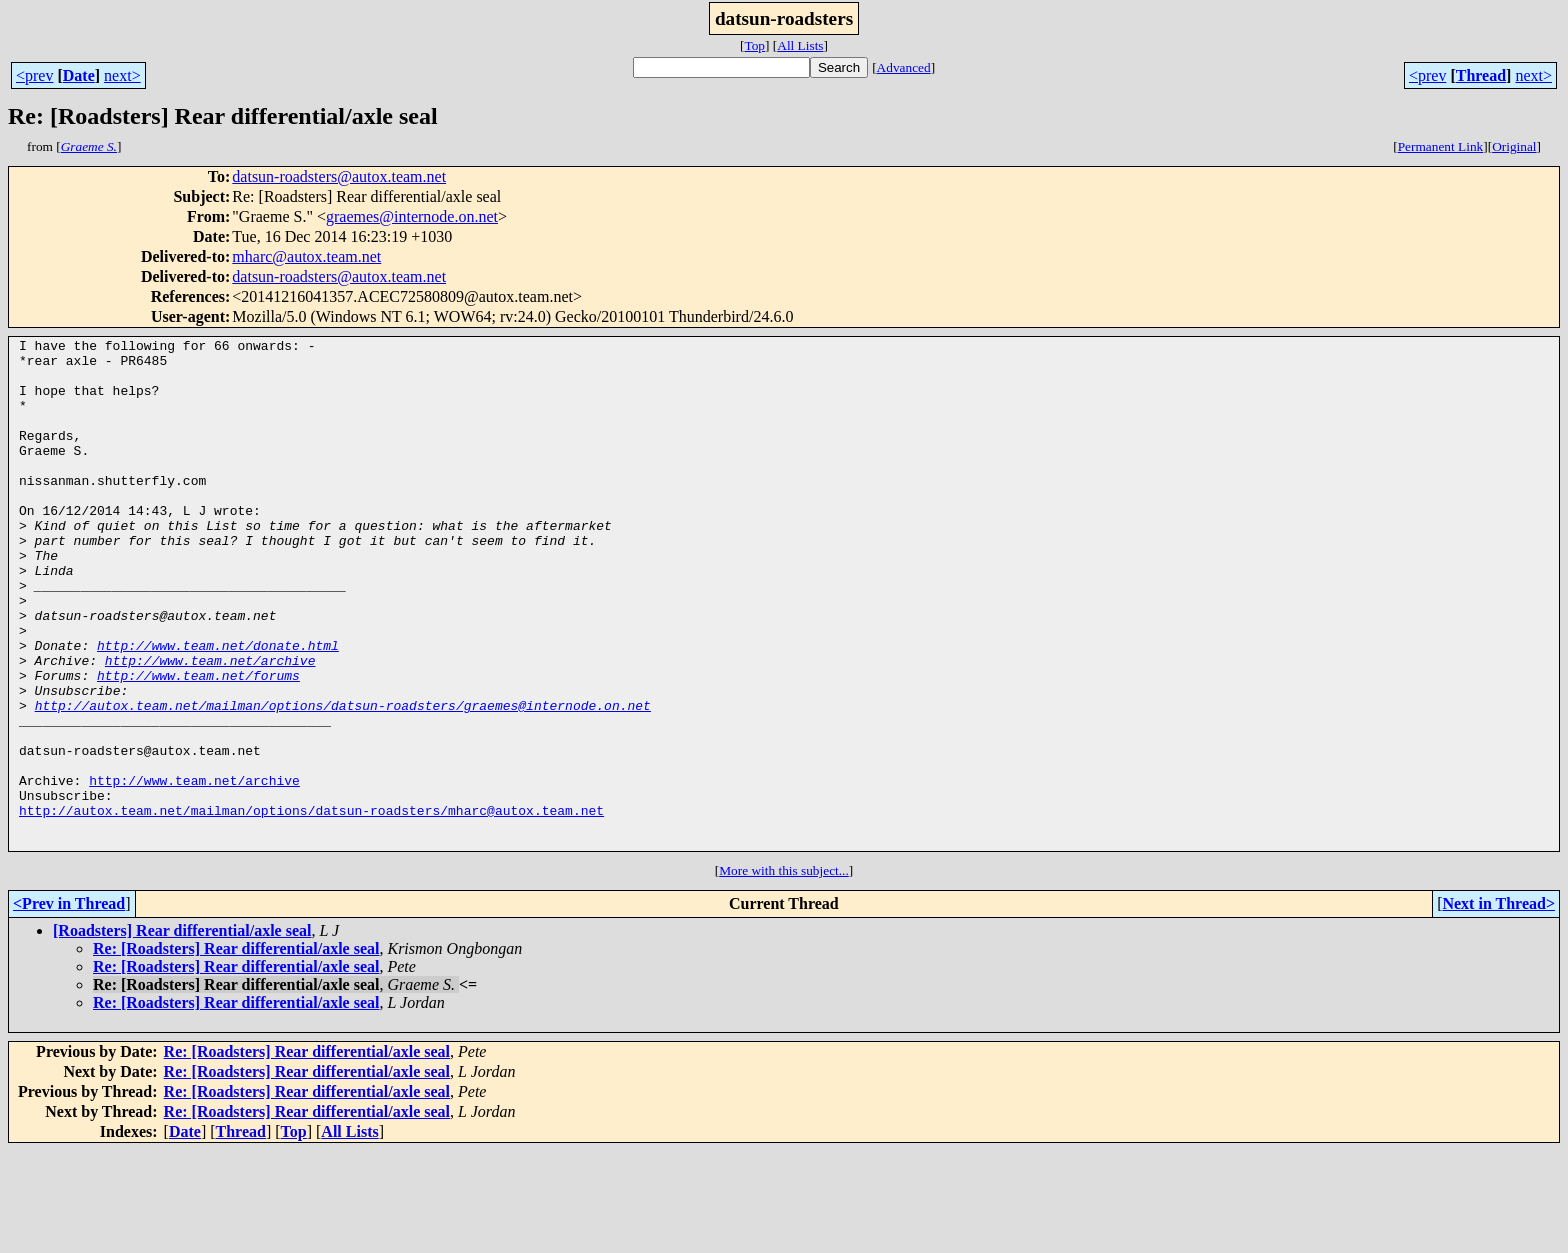 The image size is (1568, 1253). What do you see at coordinates (79, 75) in the screenshot?
I see `Date` at bounding box center [79, 75].